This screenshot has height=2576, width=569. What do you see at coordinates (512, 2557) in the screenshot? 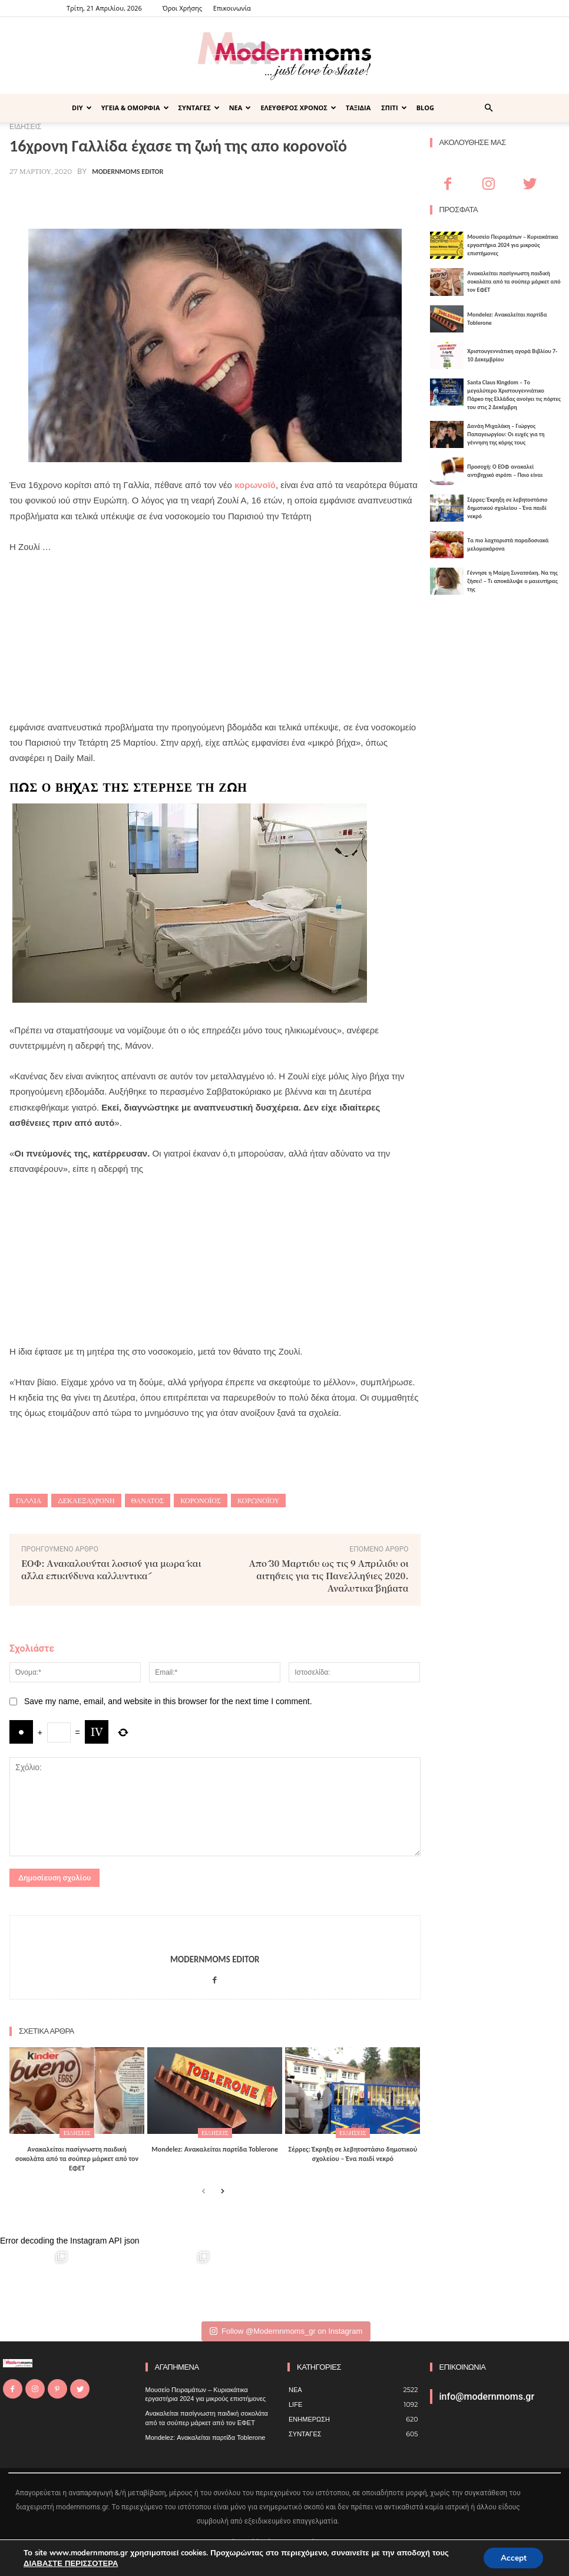
I see `Accept` at bounding box center [512, 2557].